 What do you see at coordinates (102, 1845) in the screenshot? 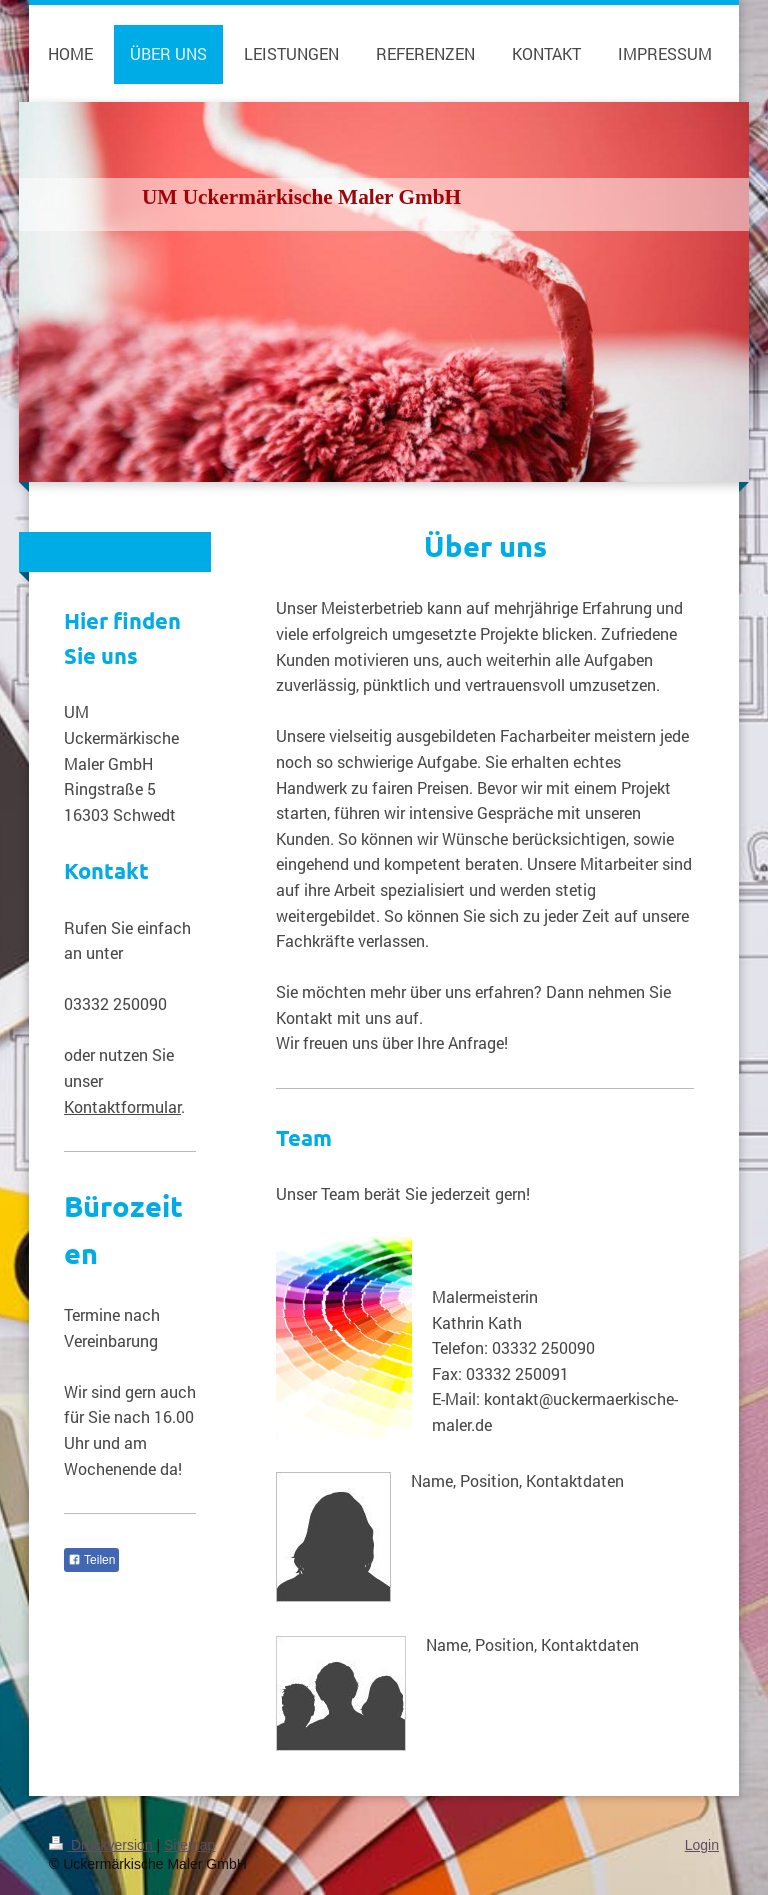
I see `Druckversion` at bounding box center [102, 1845].